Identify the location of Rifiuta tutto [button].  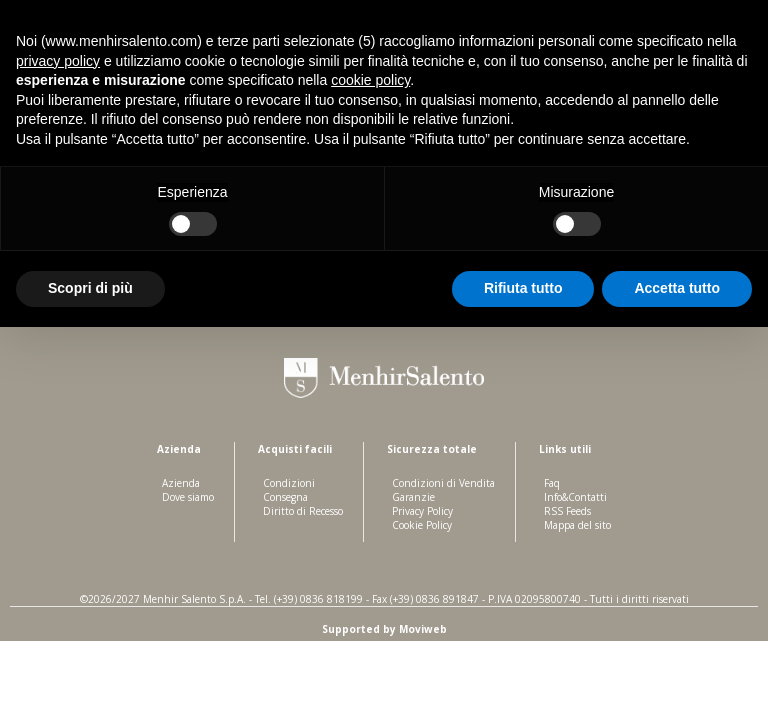
(523, 288).